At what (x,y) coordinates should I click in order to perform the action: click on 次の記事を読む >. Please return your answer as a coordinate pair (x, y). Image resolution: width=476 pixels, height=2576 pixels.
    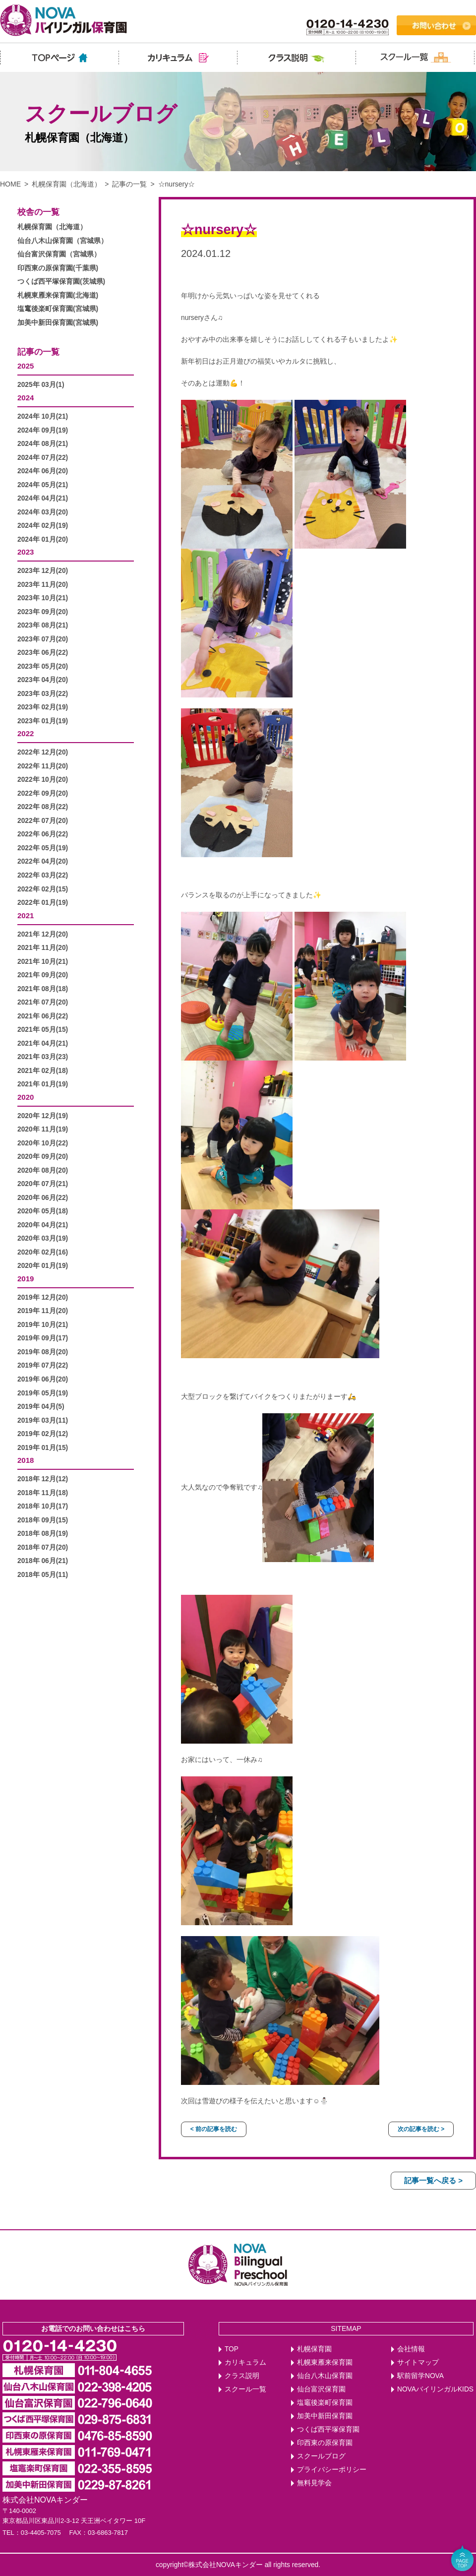
    Looking at the image, I should click on (421, 2129).